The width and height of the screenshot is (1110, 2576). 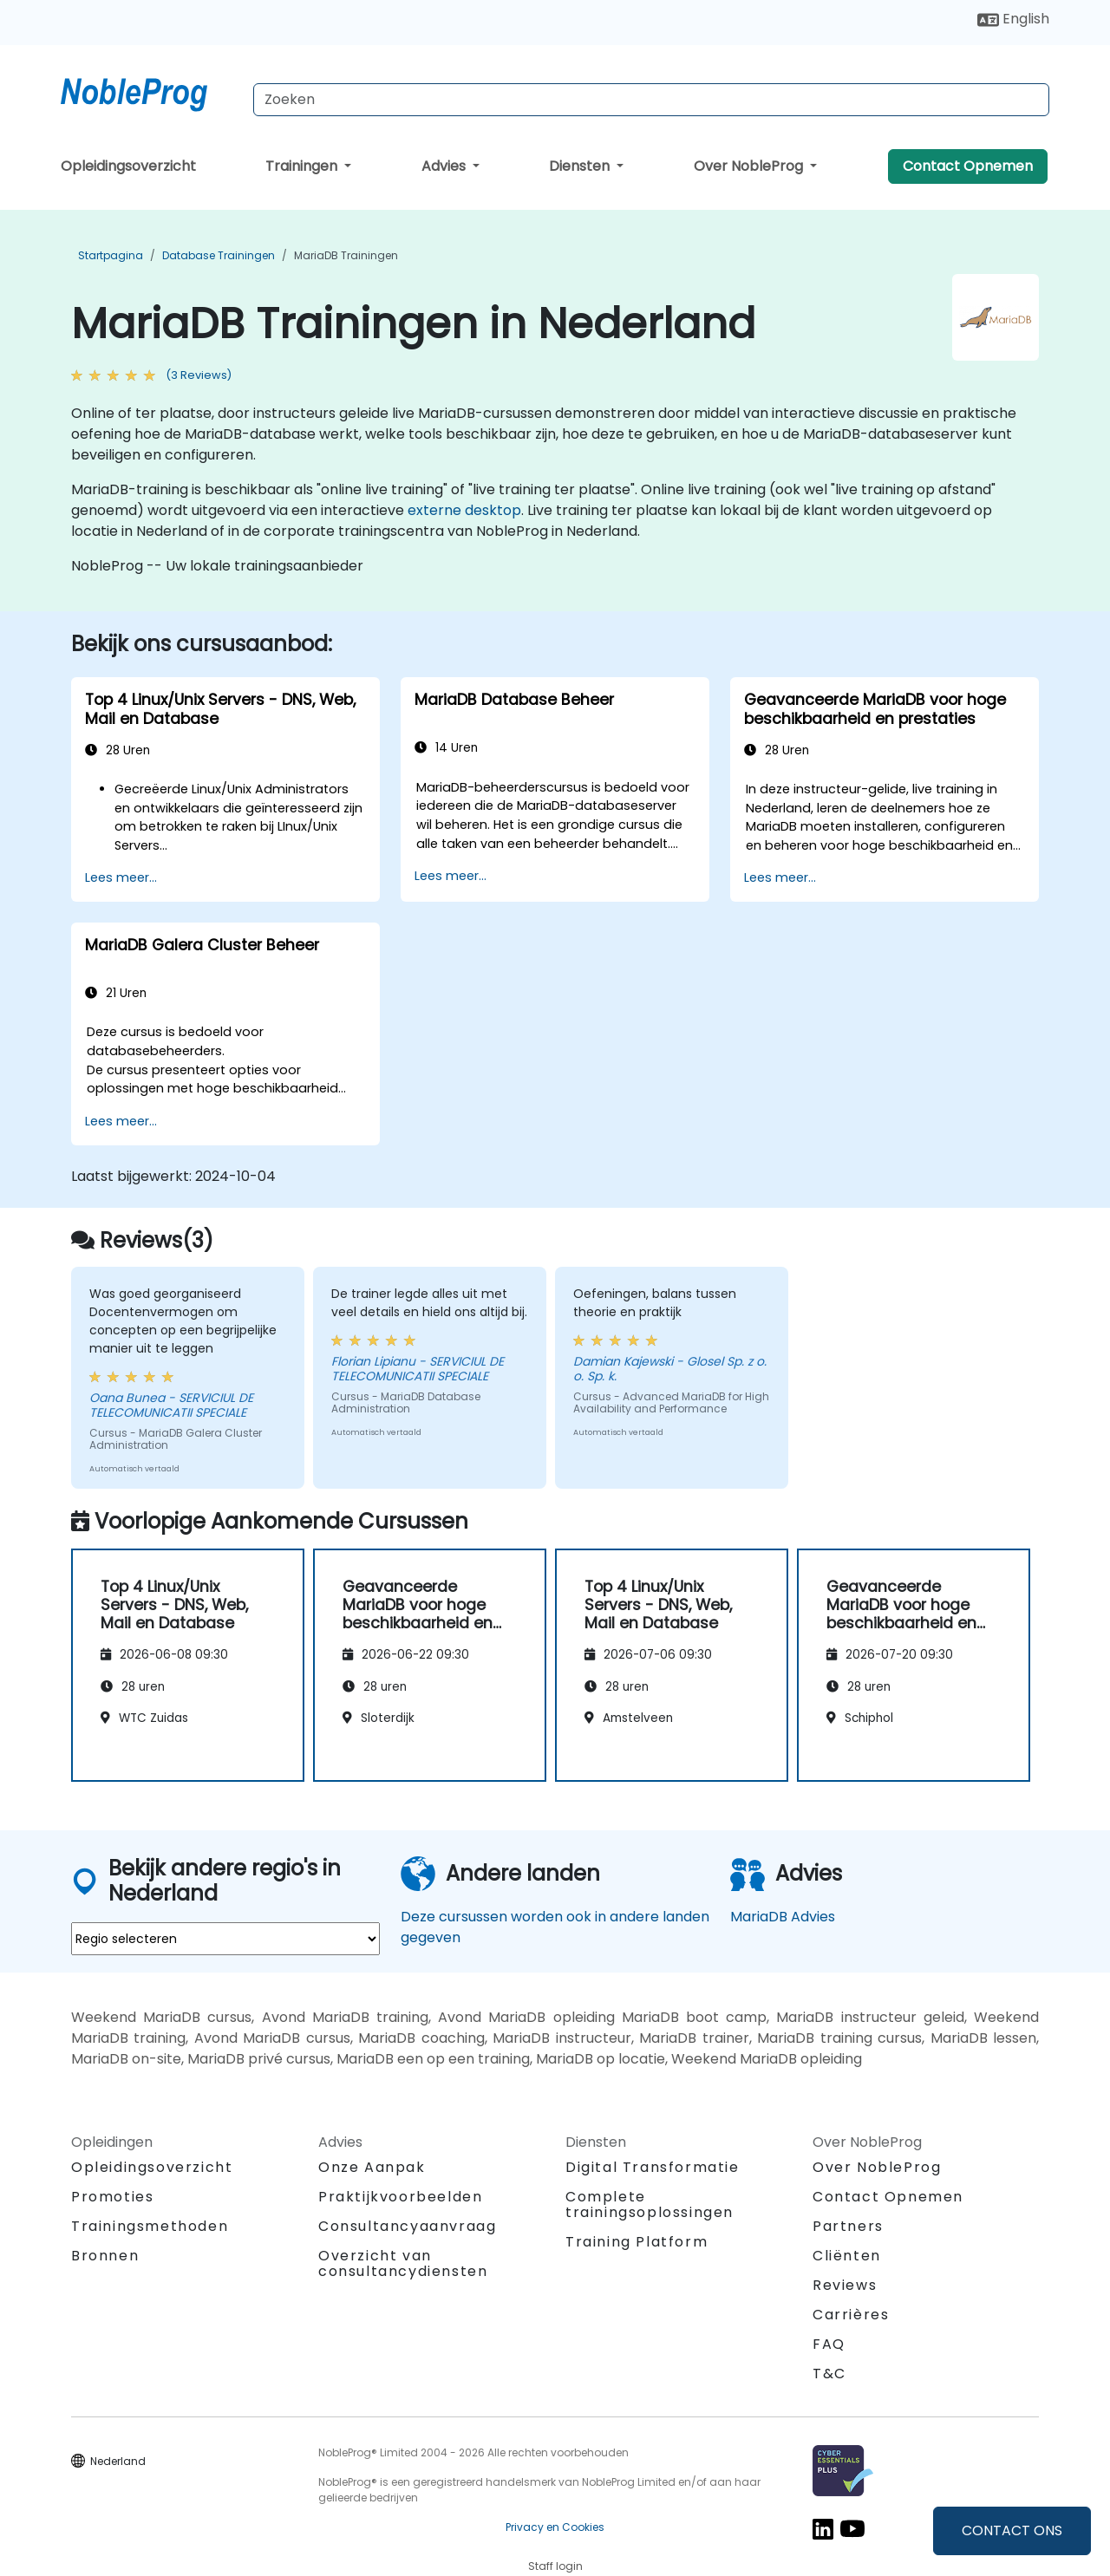 I want to click on Complete trainingsoplossingen, so click(x=649, y=2204).